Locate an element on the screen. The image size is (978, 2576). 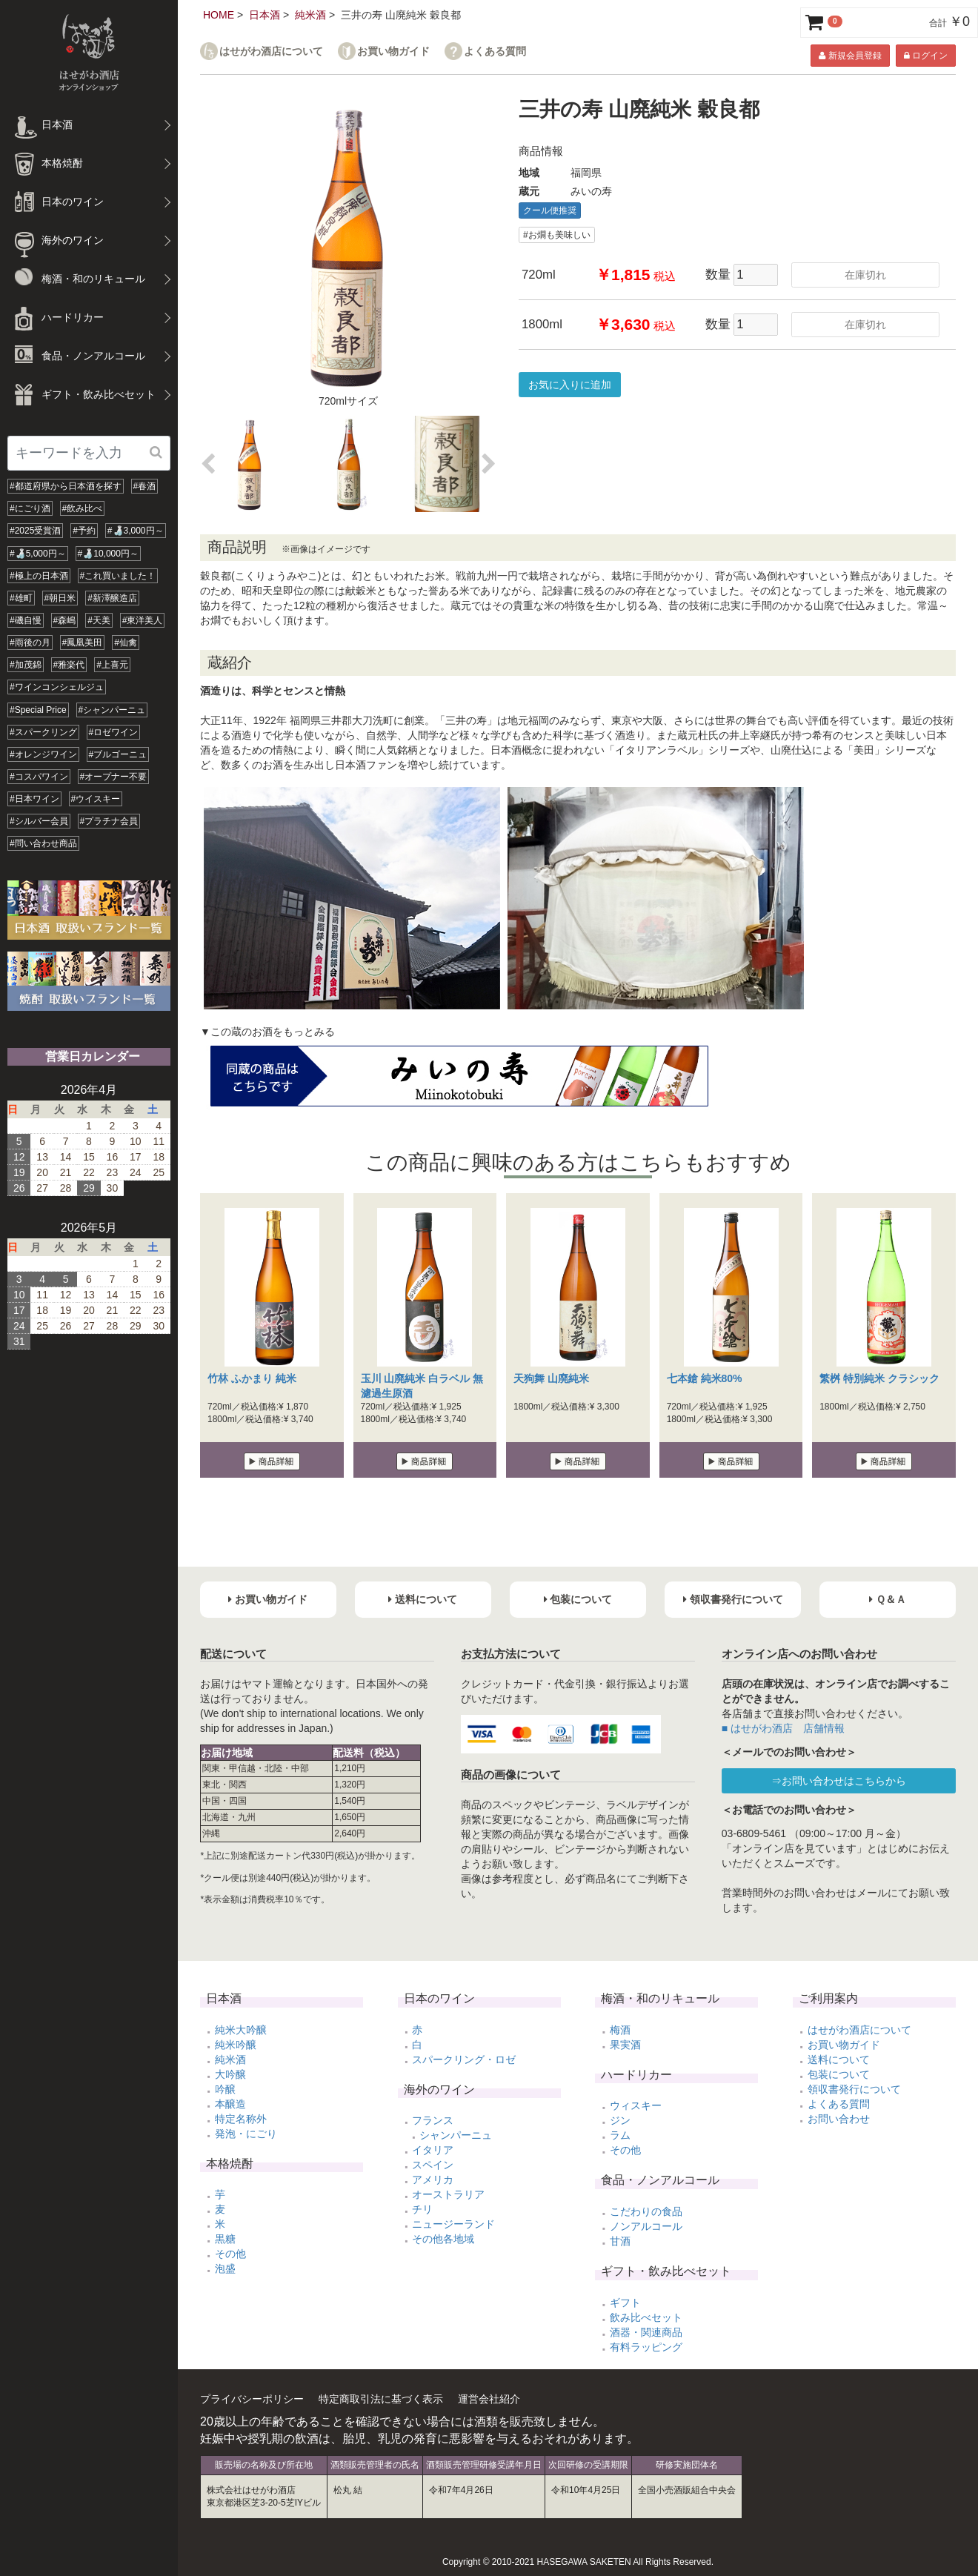
チリ is located at coordinates (422, 2209).